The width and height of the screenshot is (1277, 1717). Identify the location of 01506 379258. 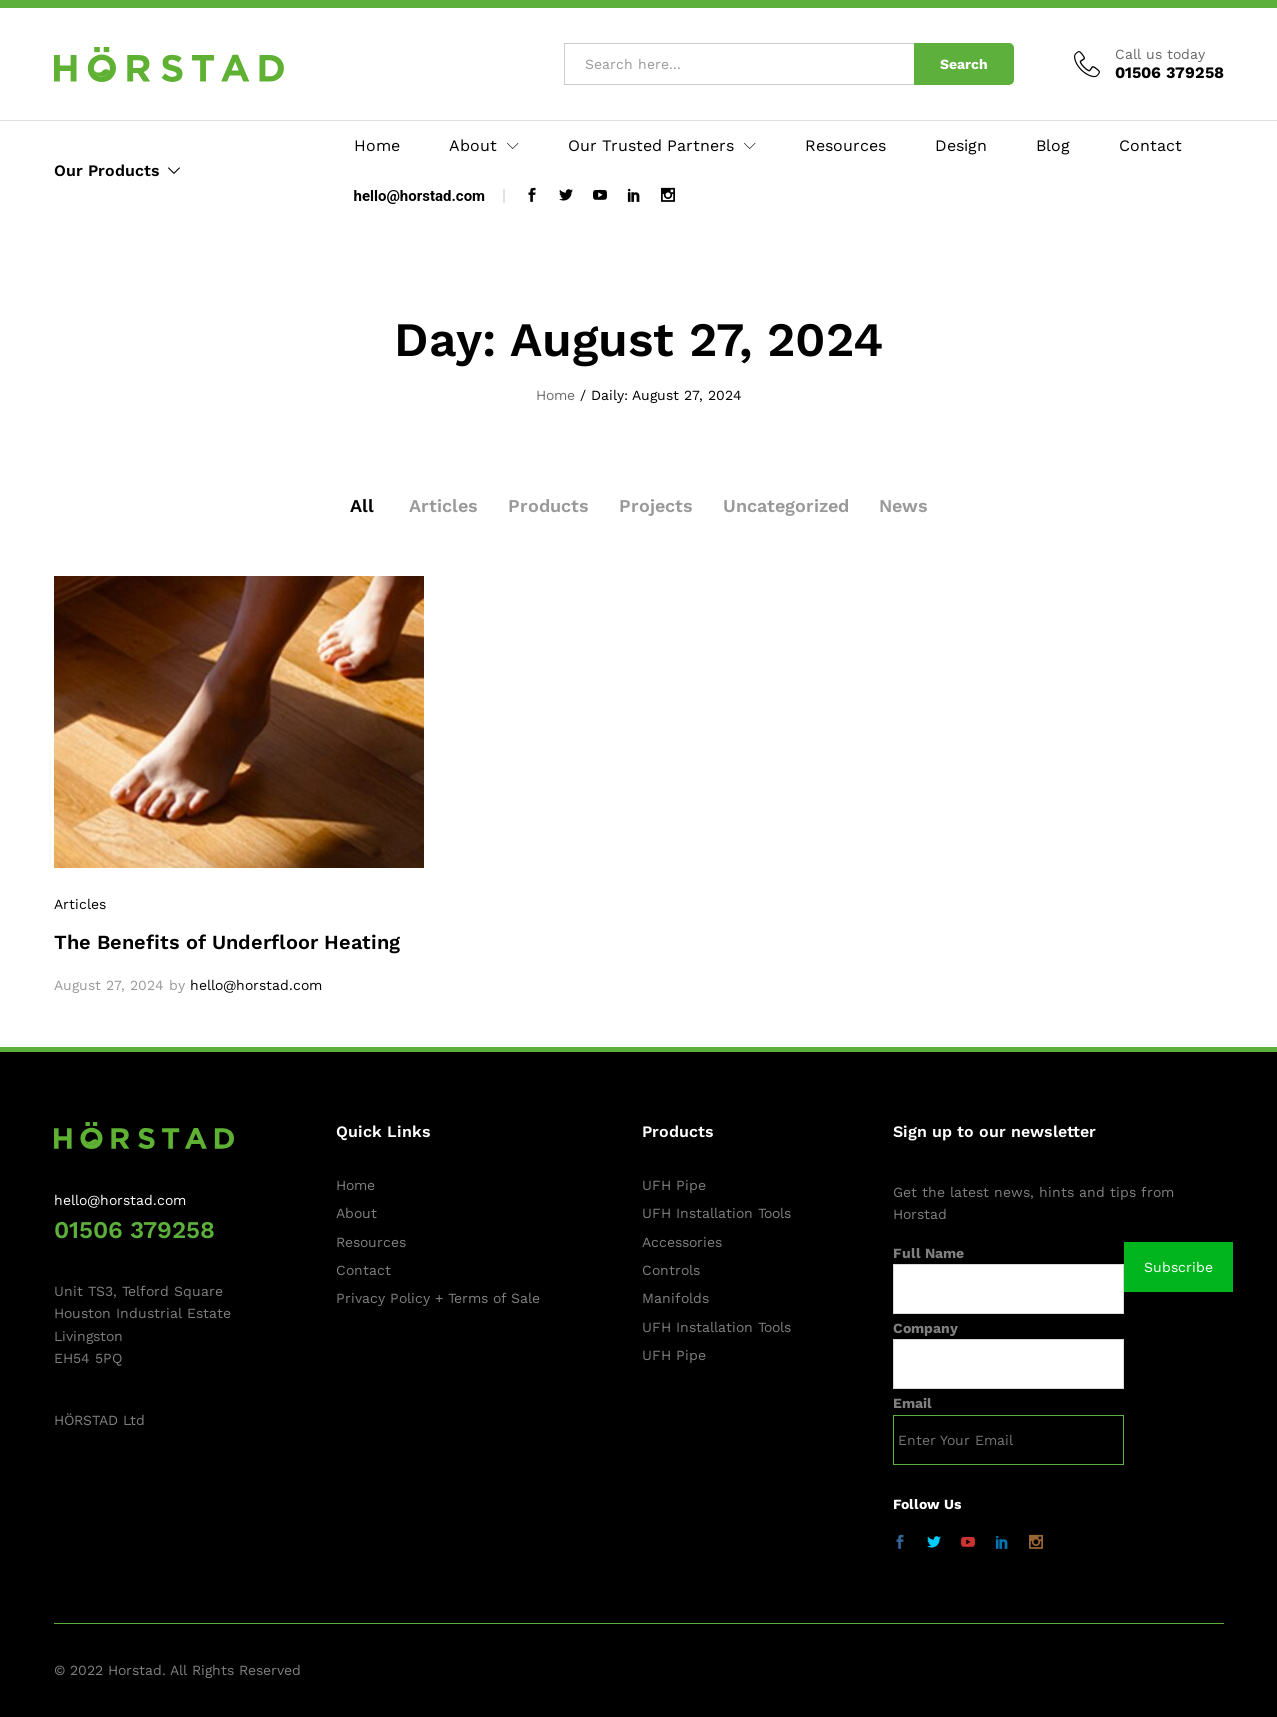
(134, 1230).